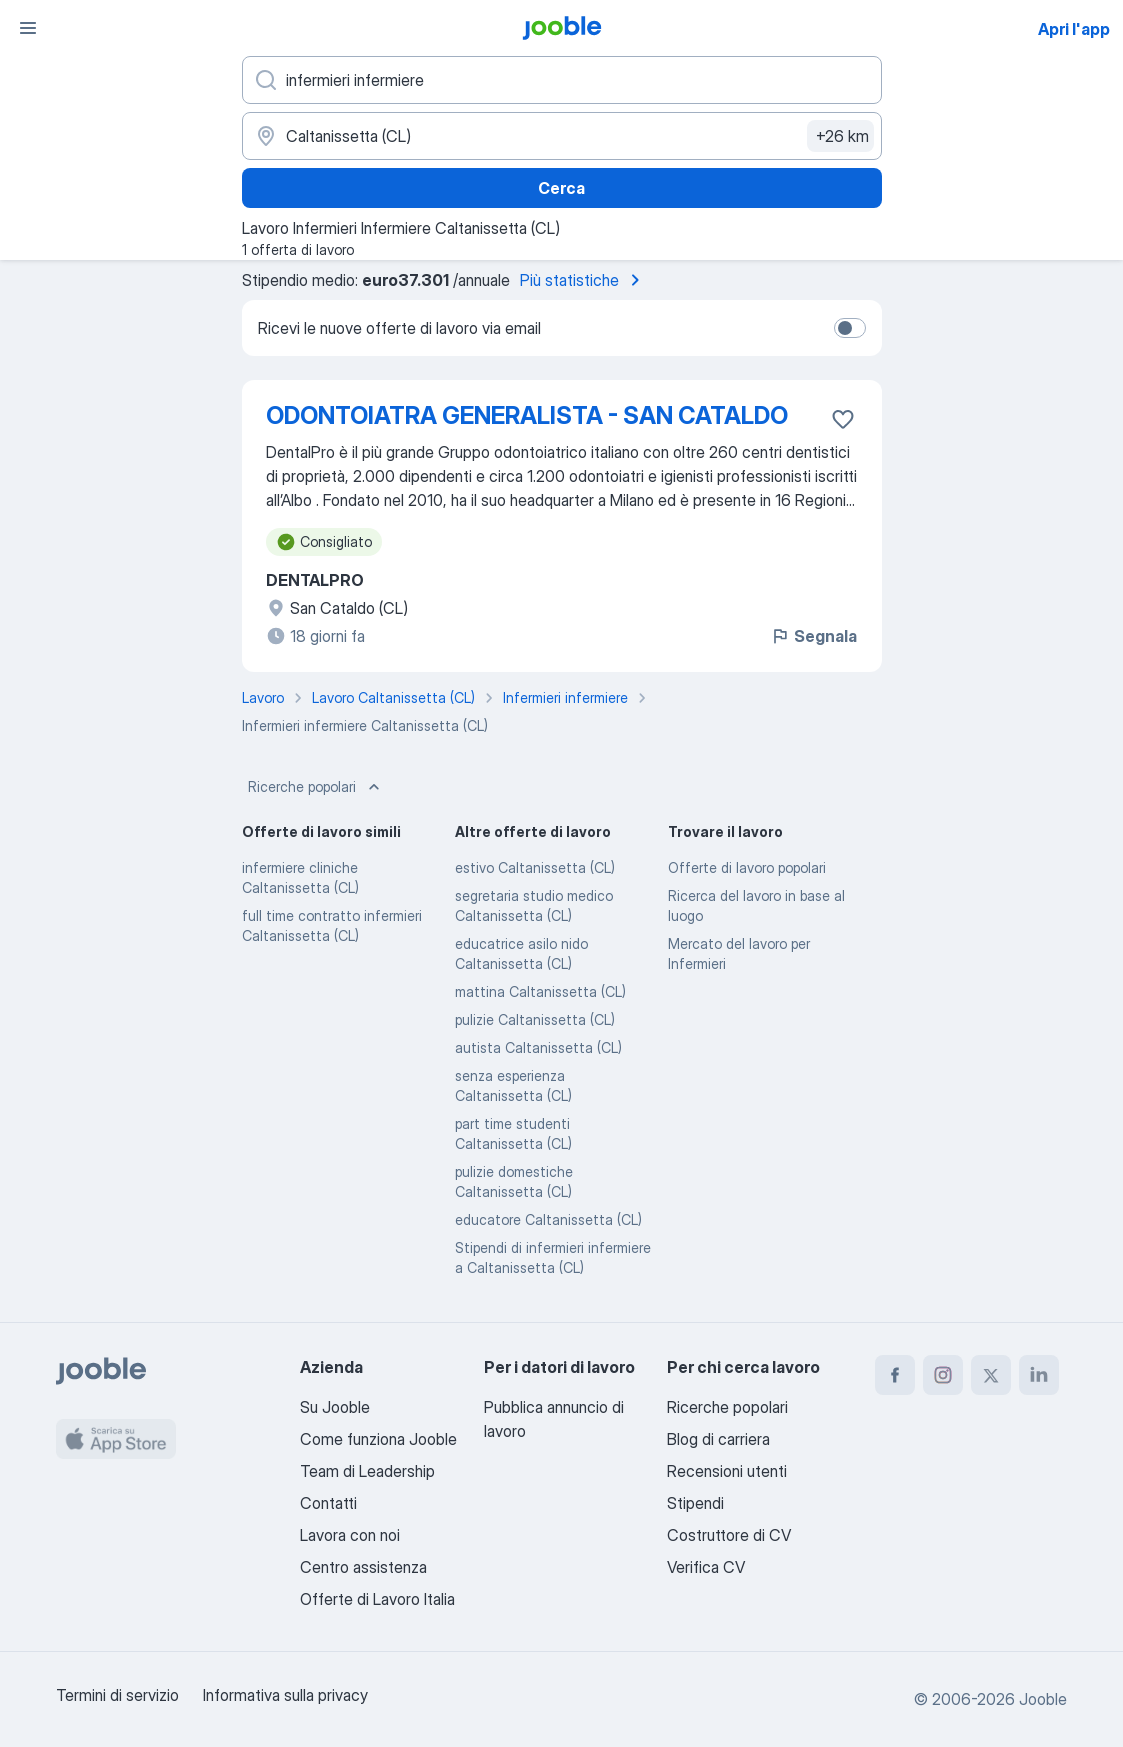 The width and height of the screenshot is (1123, 1747). I want to click on [Indica che lavoro cerchi], so click(562, 80).